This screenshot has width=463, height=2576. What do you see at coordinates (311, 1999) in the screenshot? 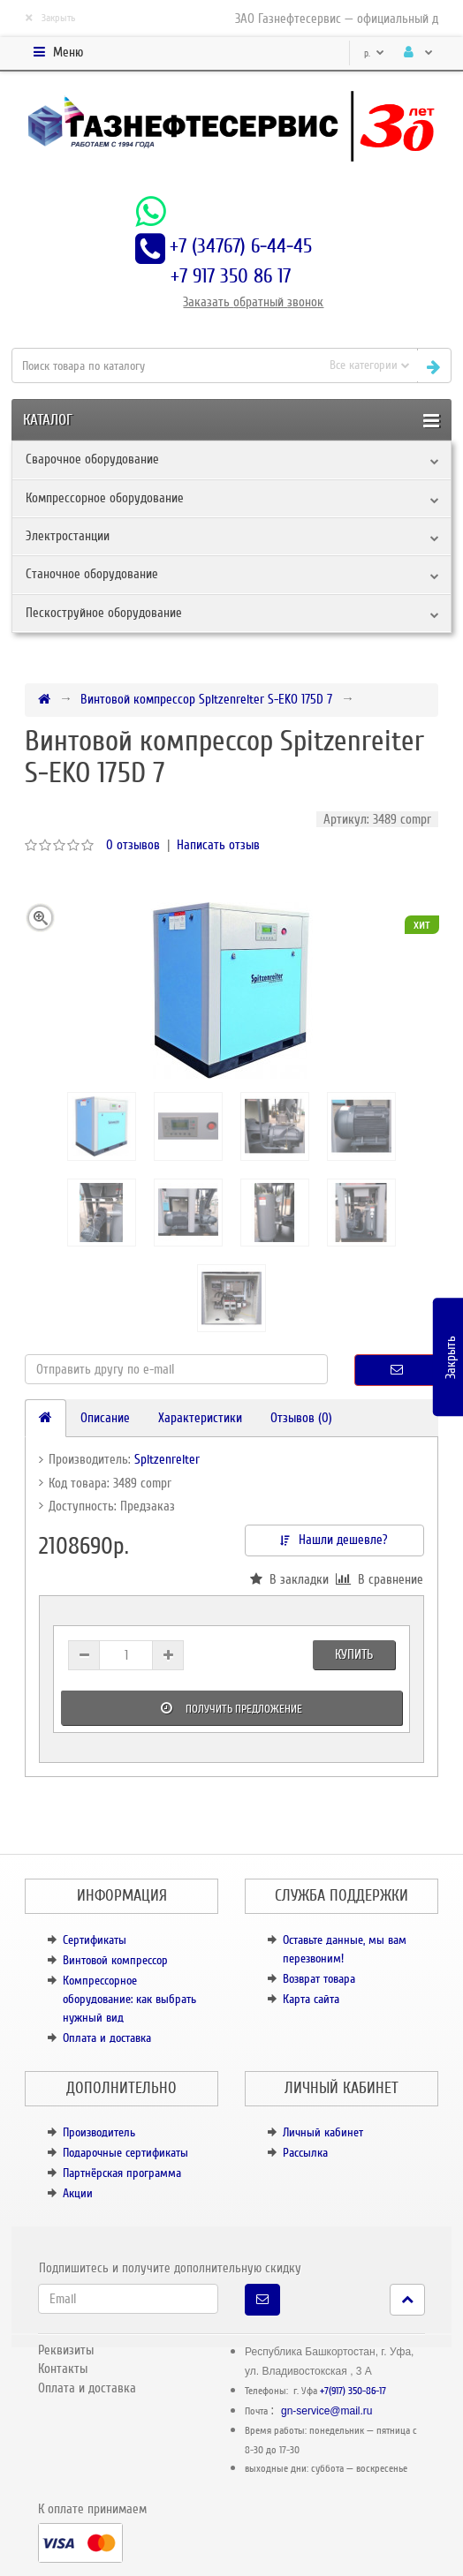
I see `Карта сайта` at bounding box center [311, 1999].